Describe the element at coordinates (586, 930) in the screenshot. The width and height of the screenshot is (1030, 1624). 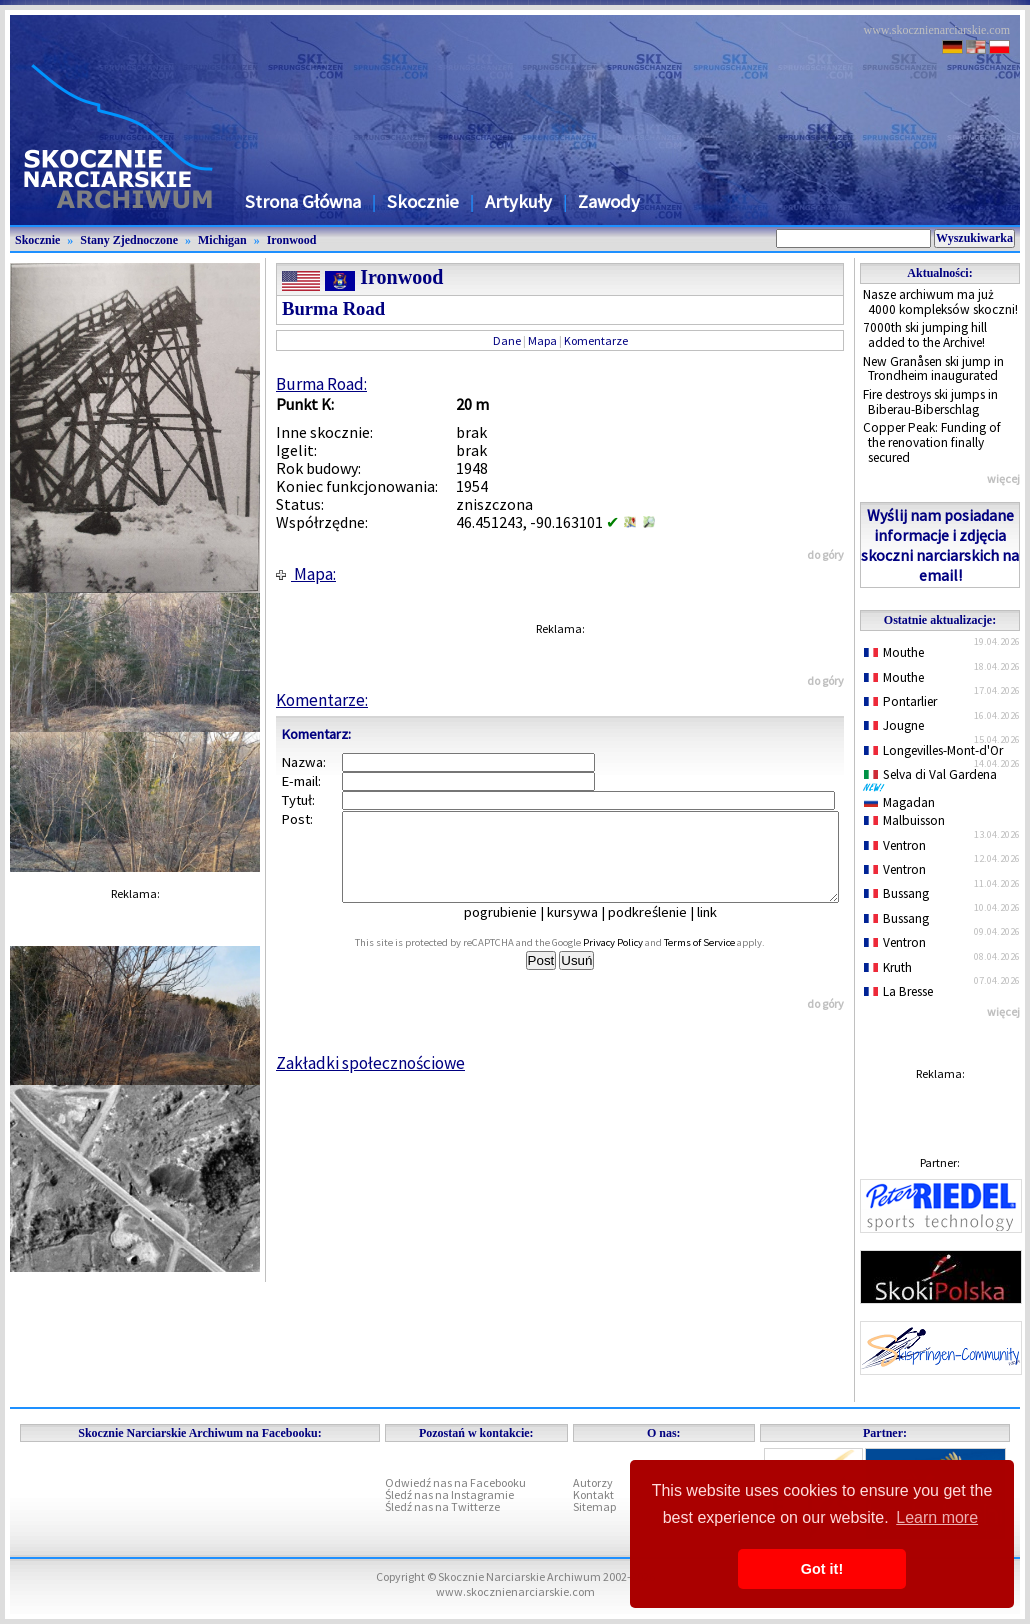
I see `kursywa` at that location.